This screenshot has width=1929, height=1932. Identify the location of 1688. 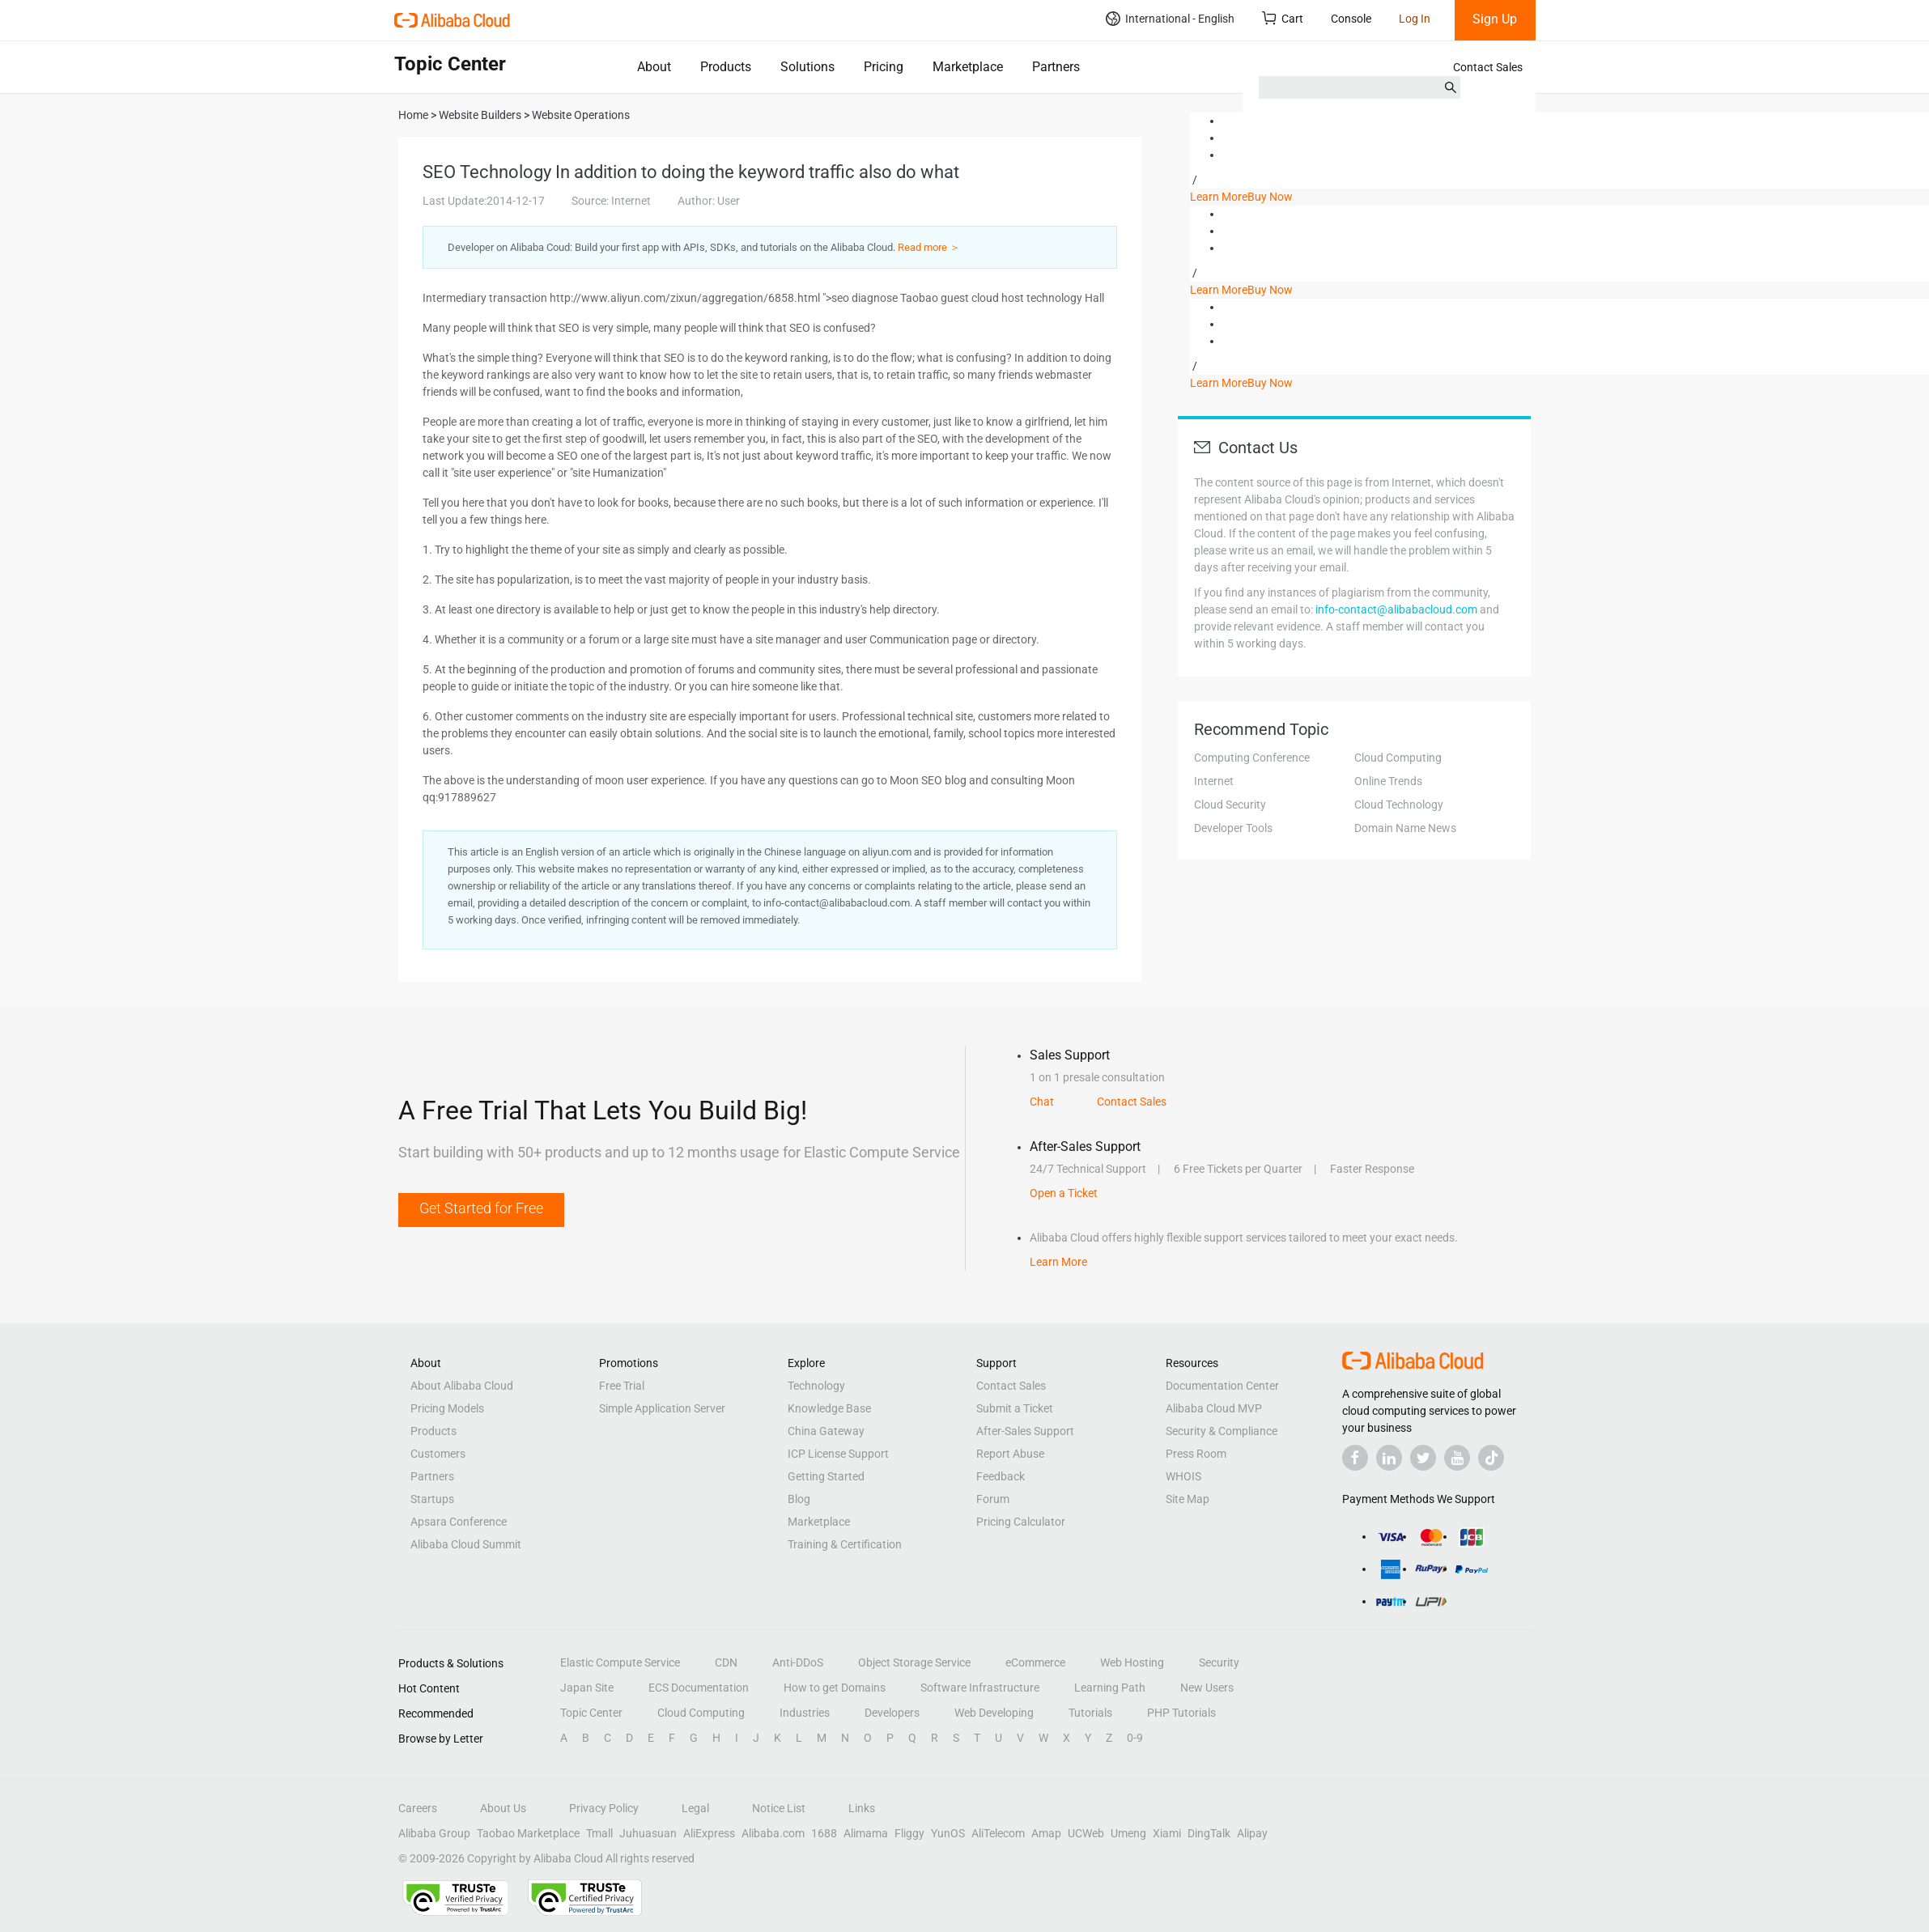
(824, 1833).